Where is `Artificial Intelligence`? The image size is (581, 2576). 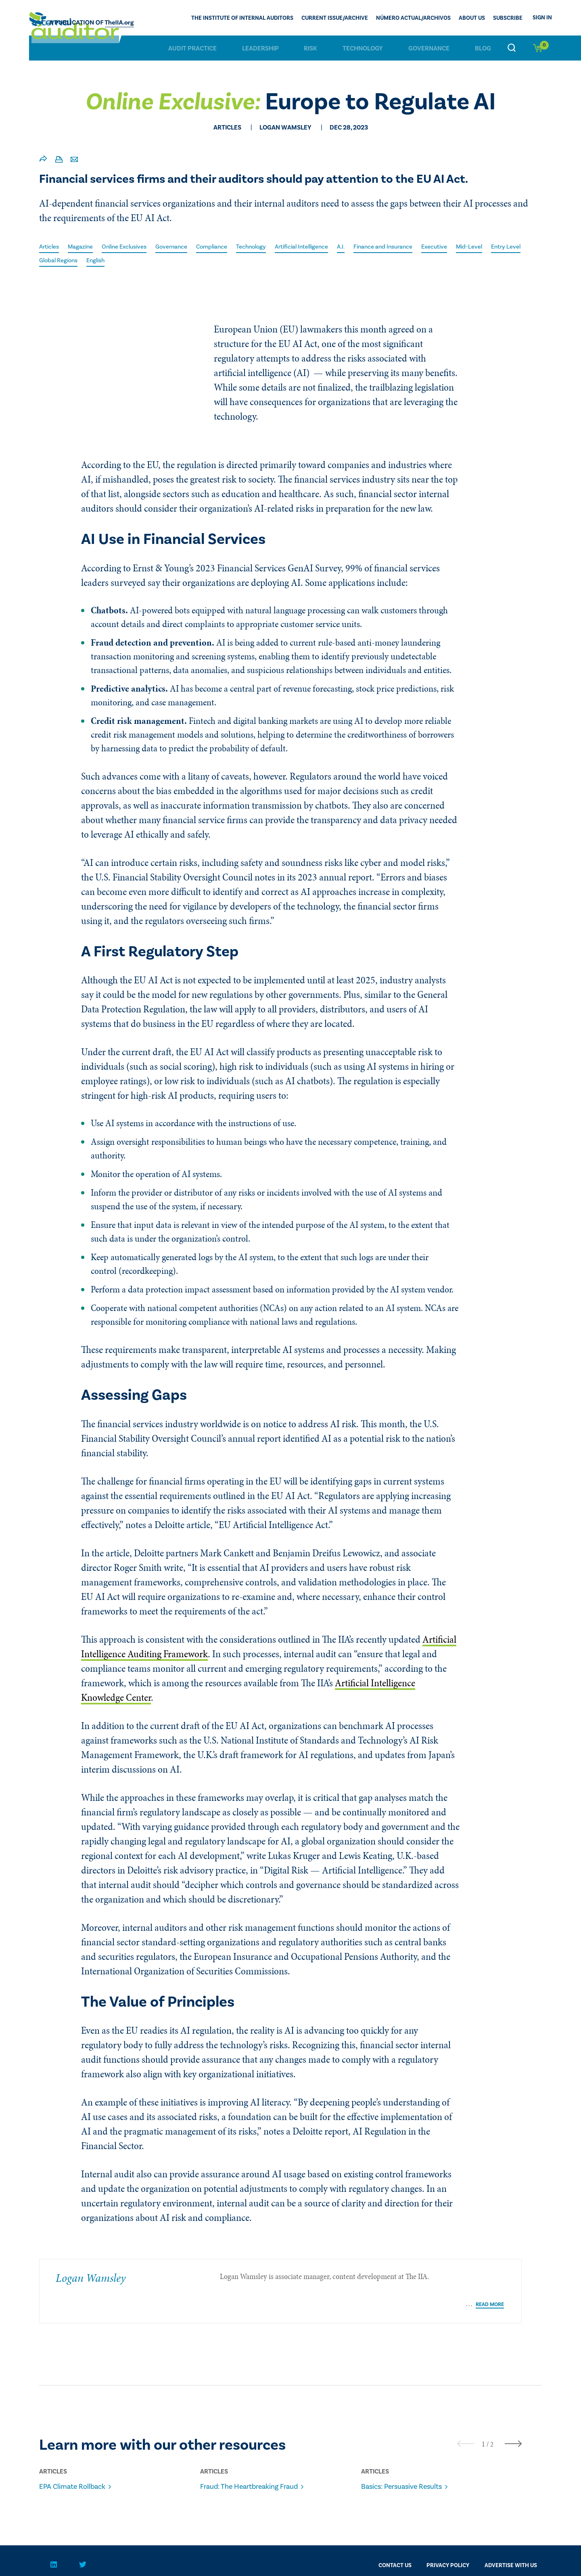
Artificial Intelligence is located at coordinates (324, 247).